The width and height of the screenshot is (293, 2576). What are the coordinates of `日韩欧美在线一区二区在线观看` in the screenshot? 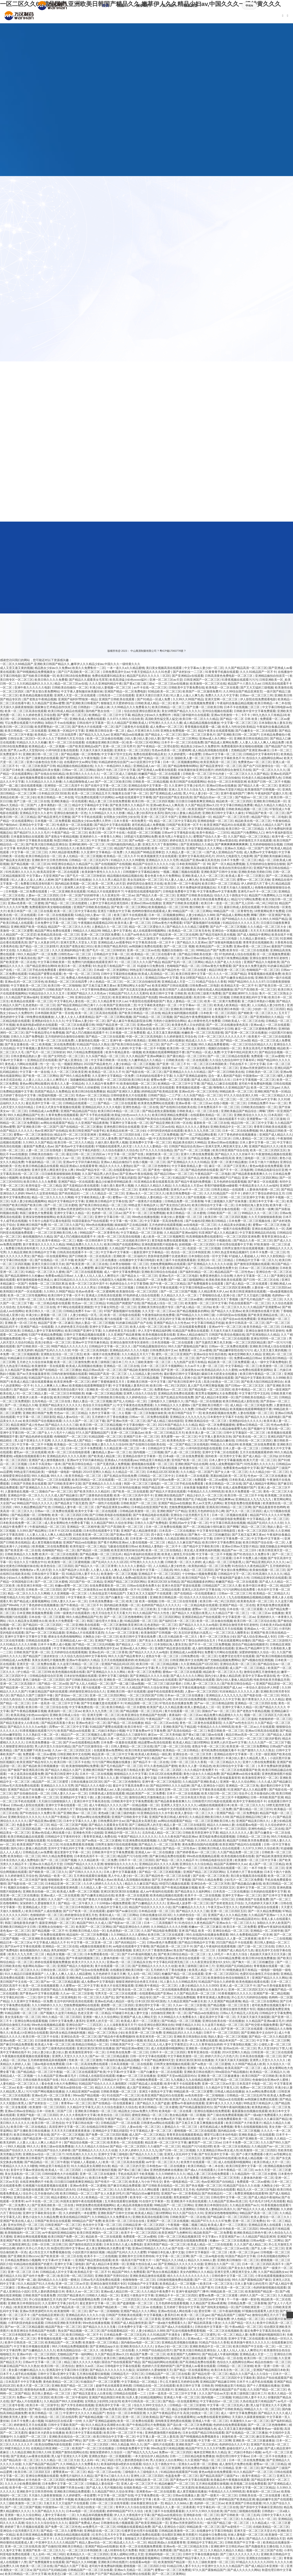 It's located at (187, 1060).